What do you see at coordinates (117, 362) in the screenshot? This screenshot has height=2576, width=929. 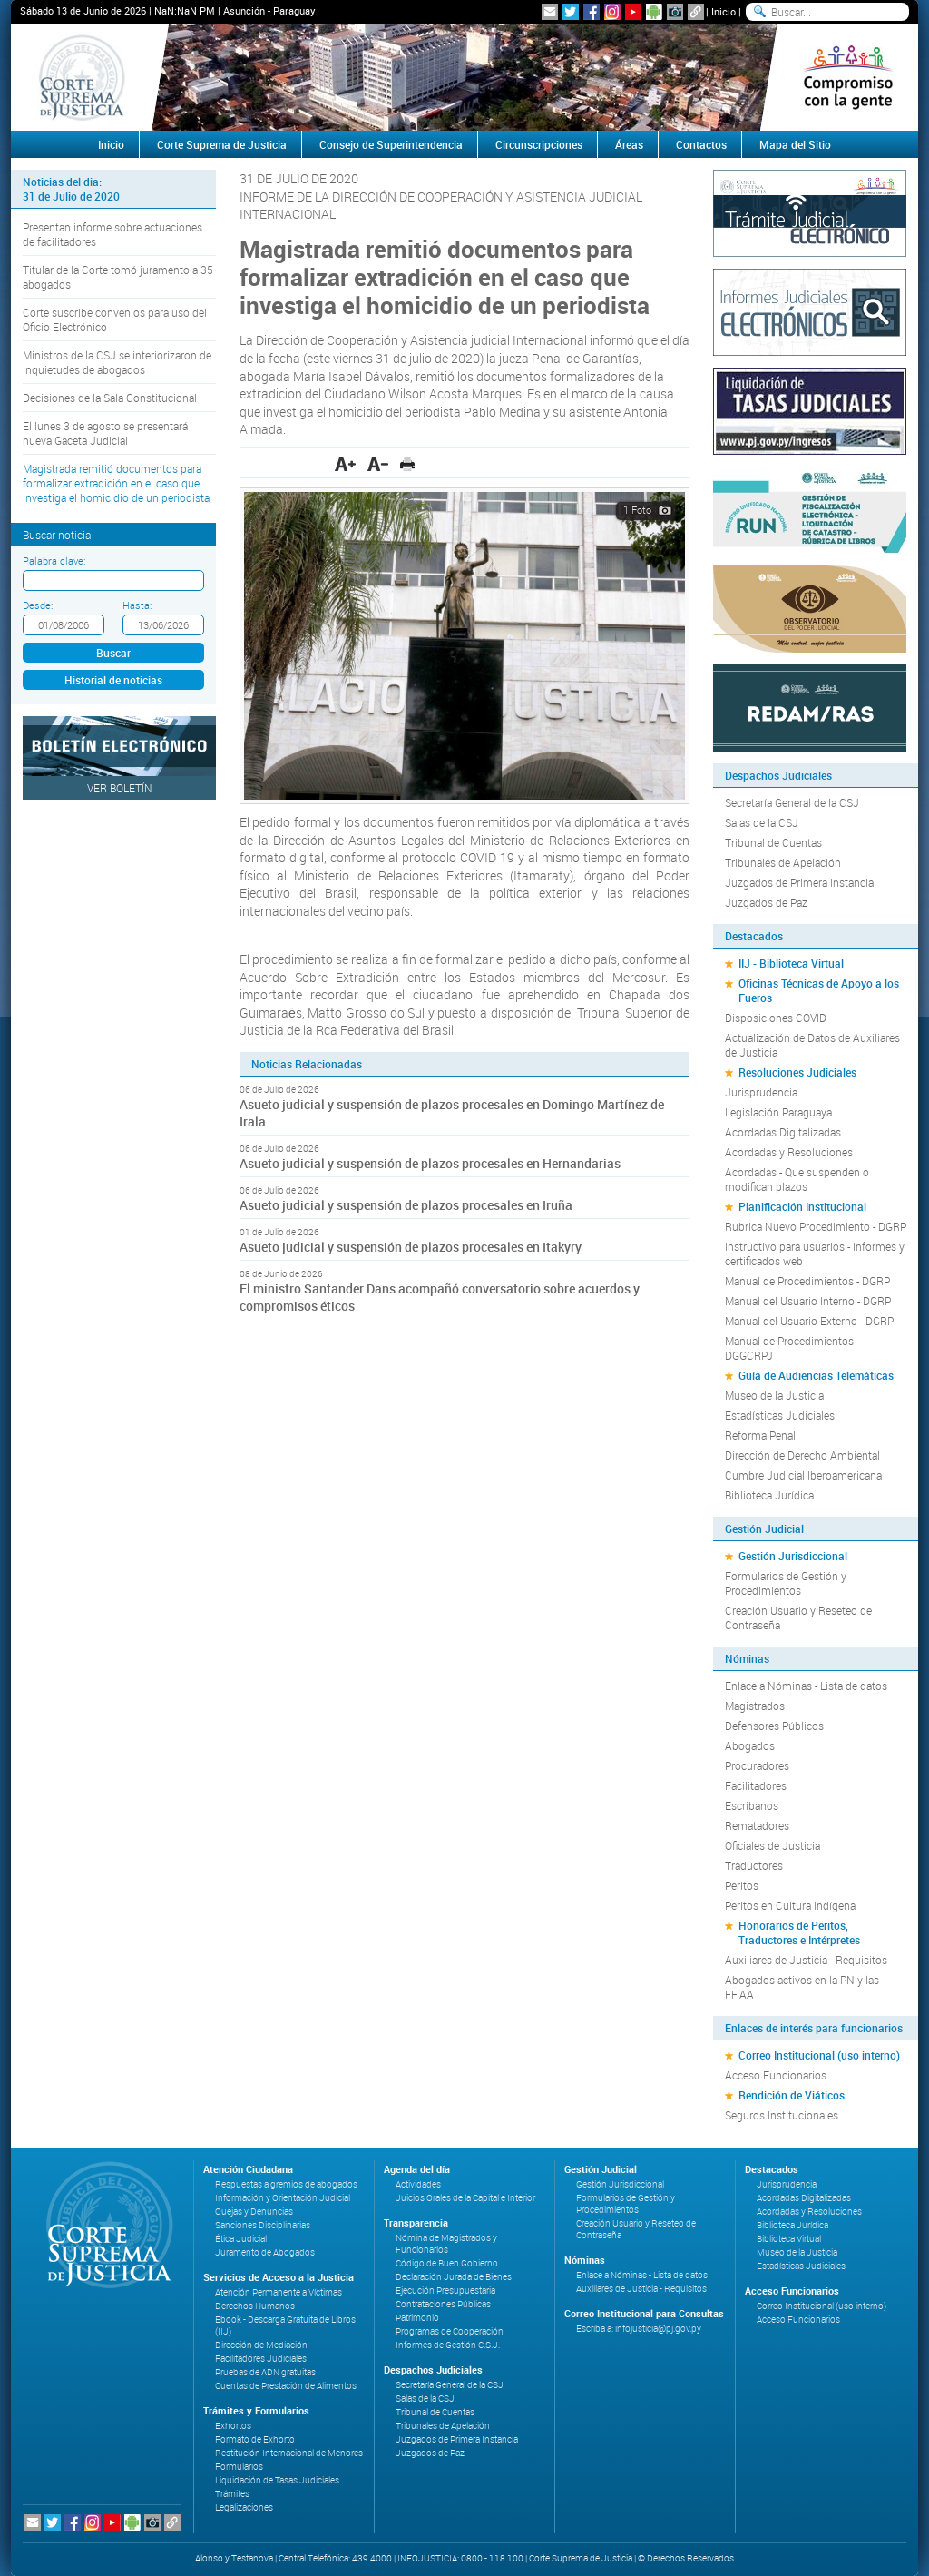 I see `Ministros de la CSJ se interiorizaron de inquietudes de abogados` at bounding box center [117, 362].